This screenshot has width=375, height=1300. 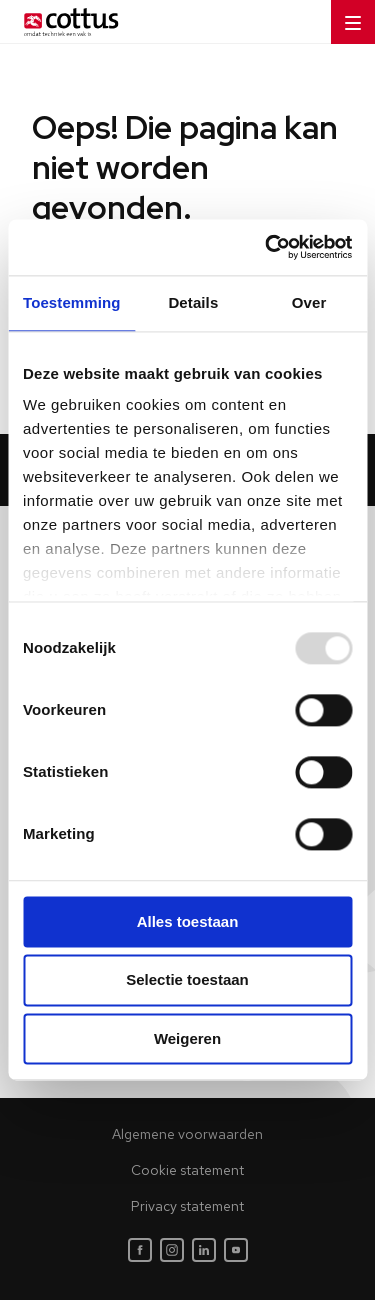 What do you see at coordinates (187, 1038) in the screenshot?
I see `Weigeren` at bounding box center [187, 1038].